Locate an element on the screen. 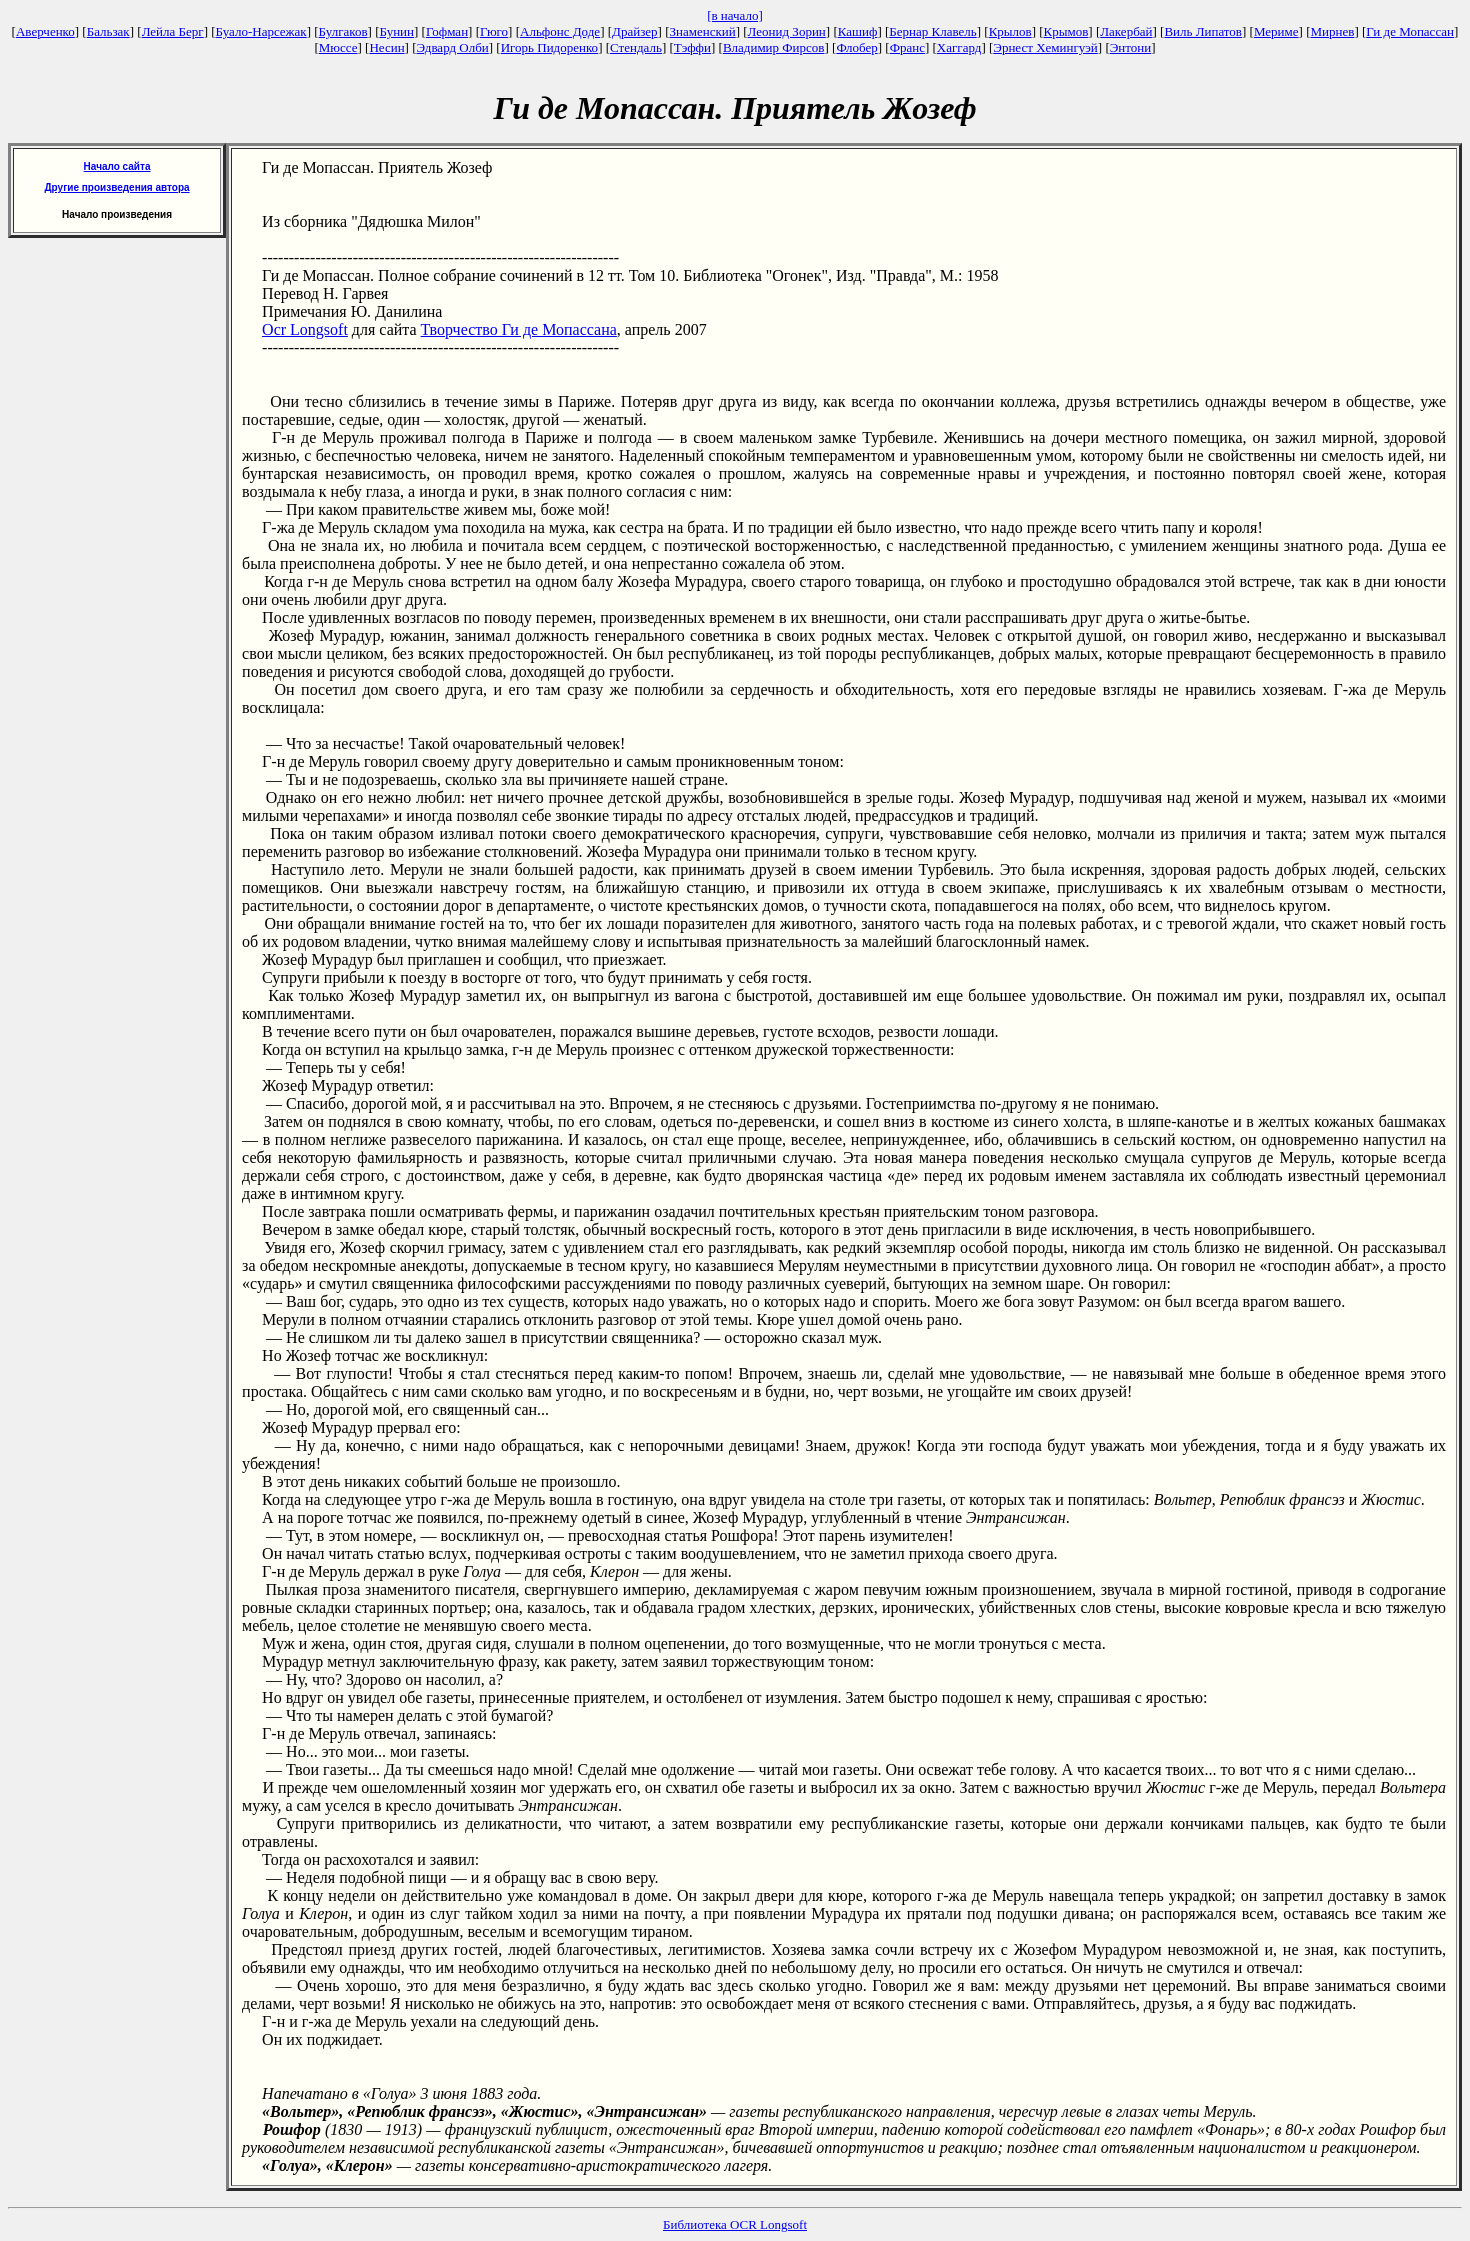 Image resolution: width=1470 pixels, height=2241 pixels. Хаггард is located at coordinates (959, 47).